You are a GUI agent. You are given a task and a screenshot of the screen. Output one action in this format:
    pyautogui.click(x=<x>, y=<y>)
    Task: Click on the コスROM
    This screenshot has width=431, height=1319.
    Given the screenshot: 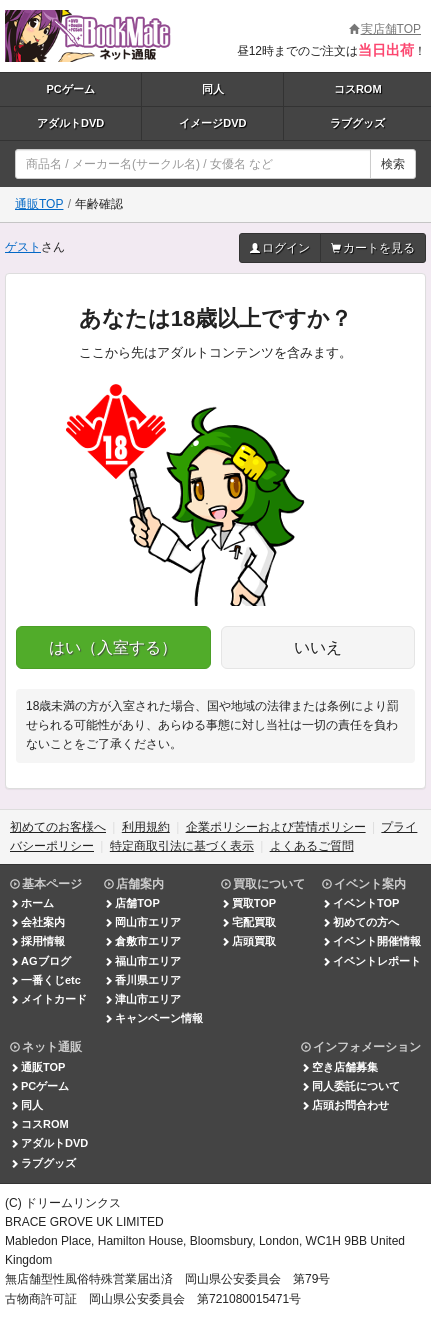 What is the action you would take?
    pyautogui.click(x=358, y=89)
    